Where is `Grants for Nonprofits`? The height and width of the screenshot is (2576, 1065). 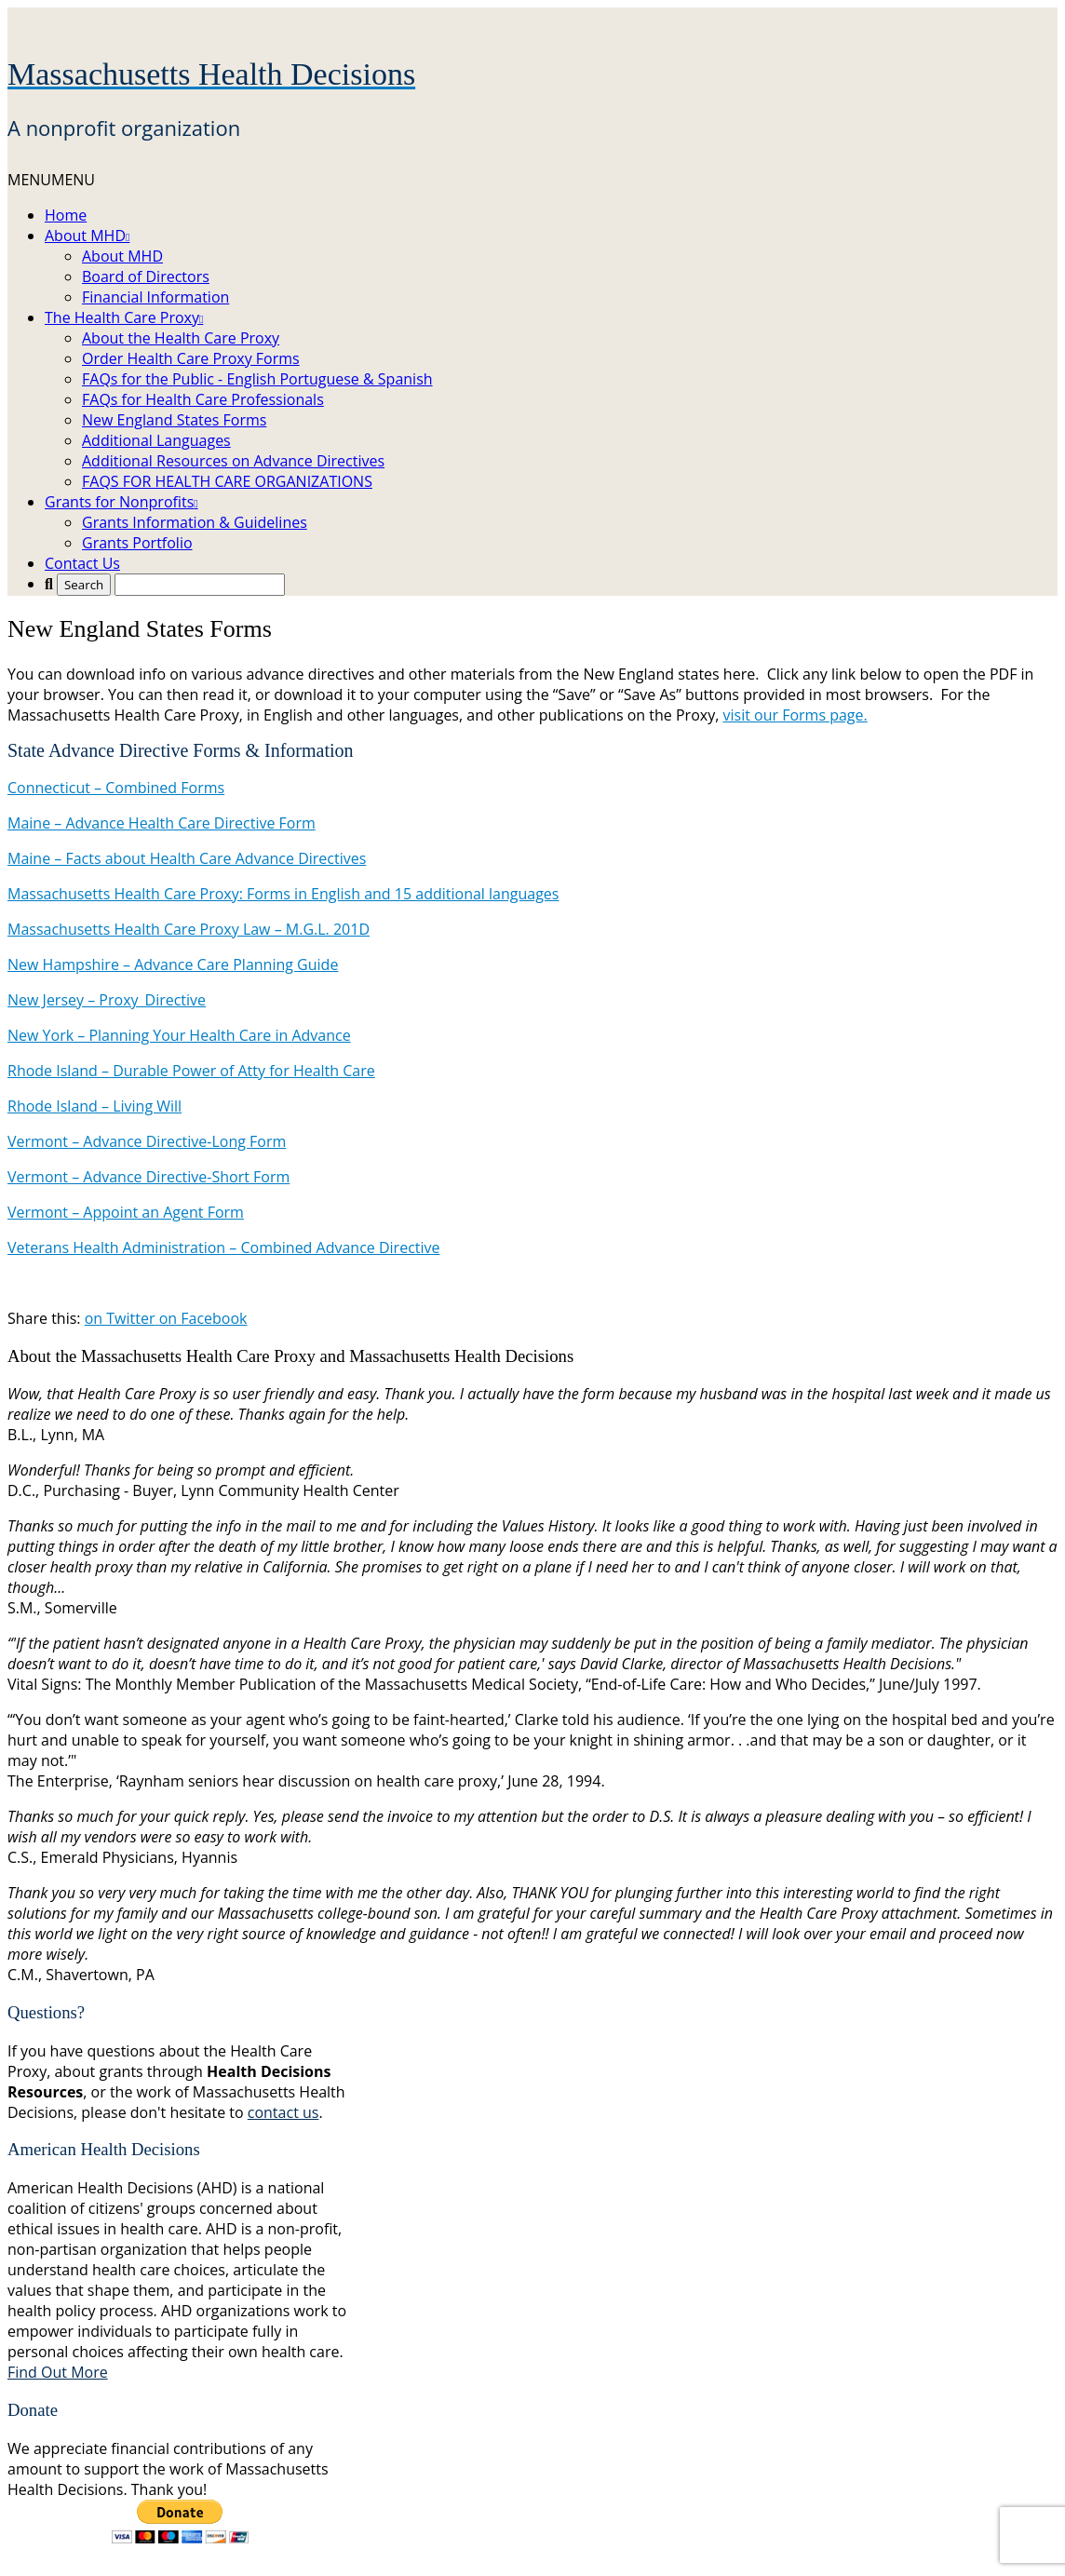 Grants for Nonprofits is located at coordinates (121, 502).